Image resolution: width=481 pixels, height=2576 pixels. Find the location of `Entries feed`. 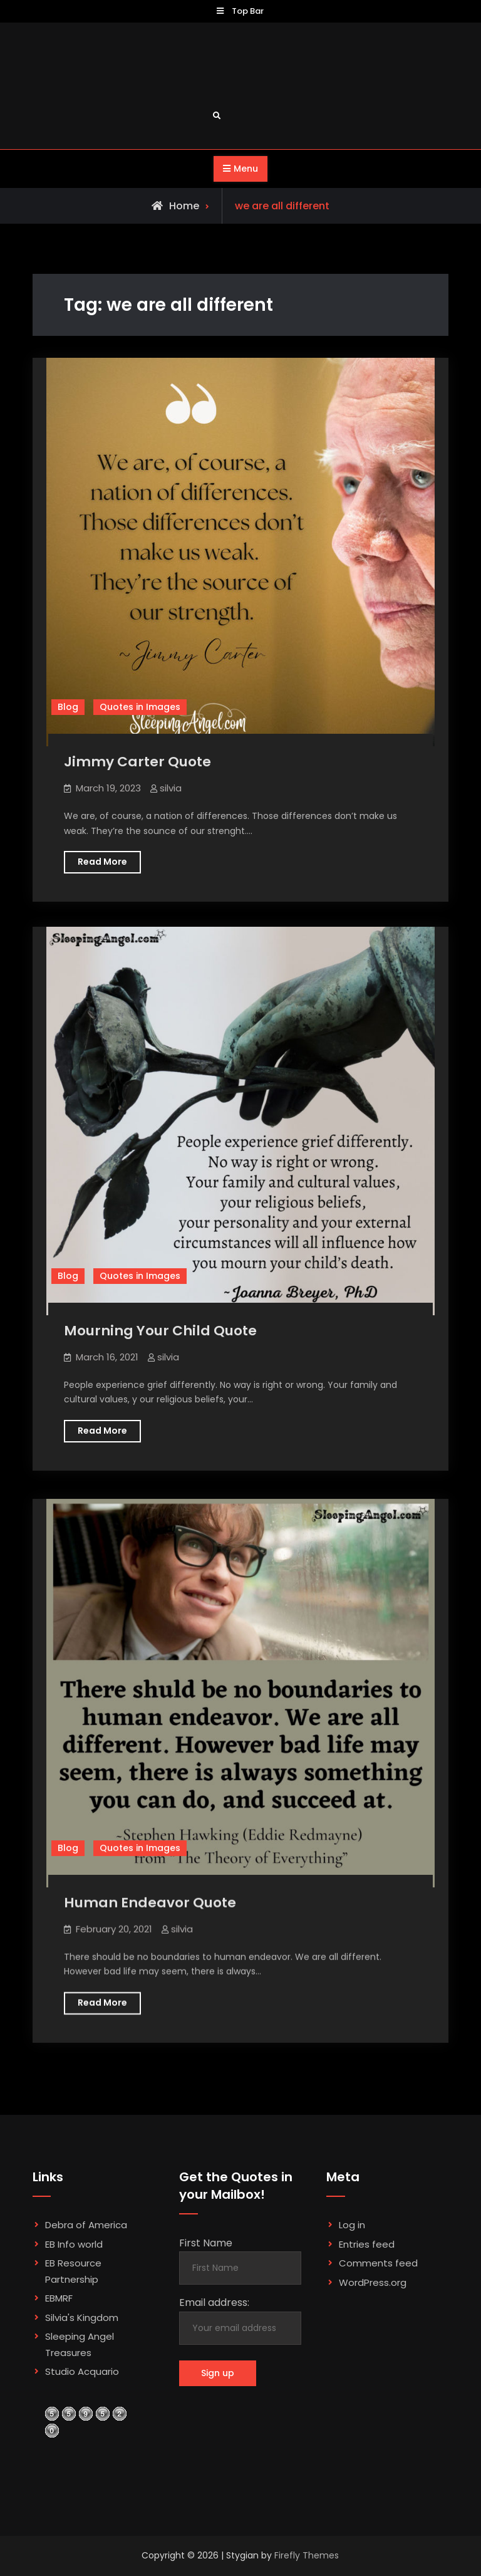

Entries feed is located at coordinates (367, 2244).